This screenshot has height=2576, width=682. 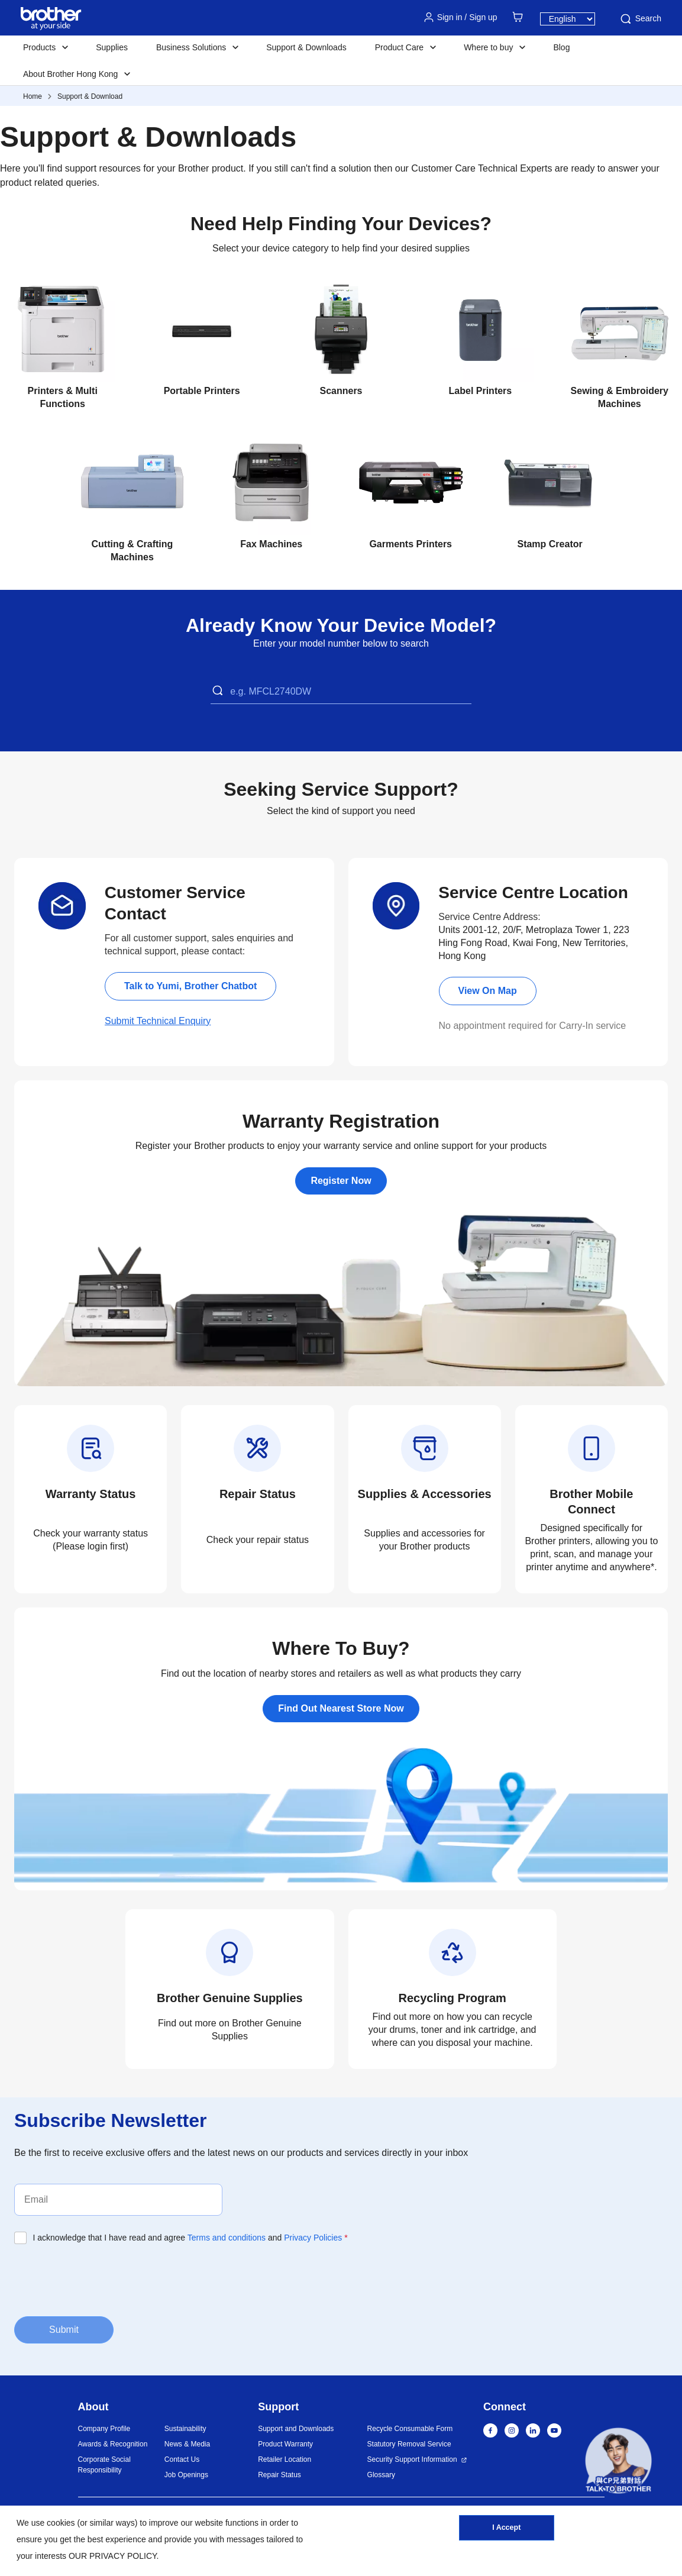 I want to click on Search, so click(x=640, y=19).